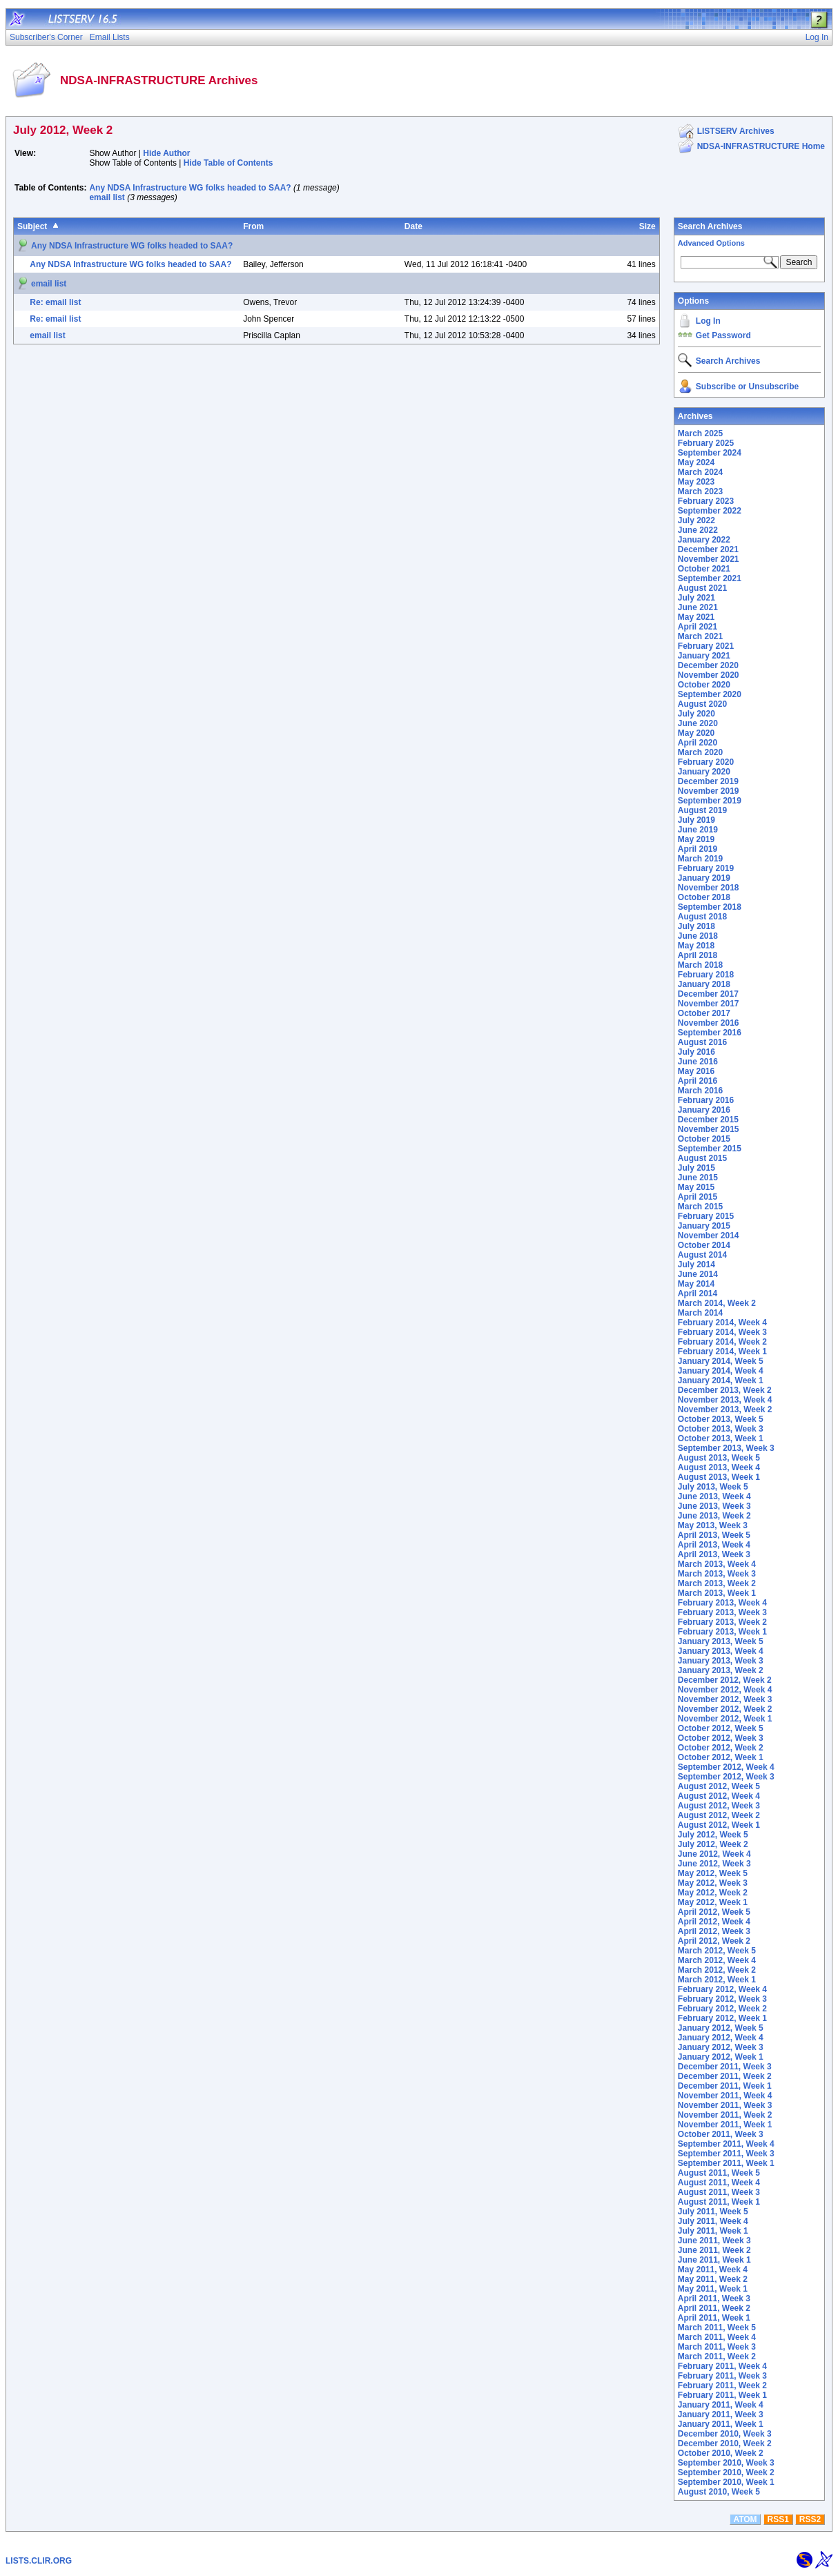 The height and width of the screenshot is (2576, 838). What do you see at coordinates (720, 1419) in the screenshot?
I see `October 2013, Week 5` at bounding box center [720, 1419].